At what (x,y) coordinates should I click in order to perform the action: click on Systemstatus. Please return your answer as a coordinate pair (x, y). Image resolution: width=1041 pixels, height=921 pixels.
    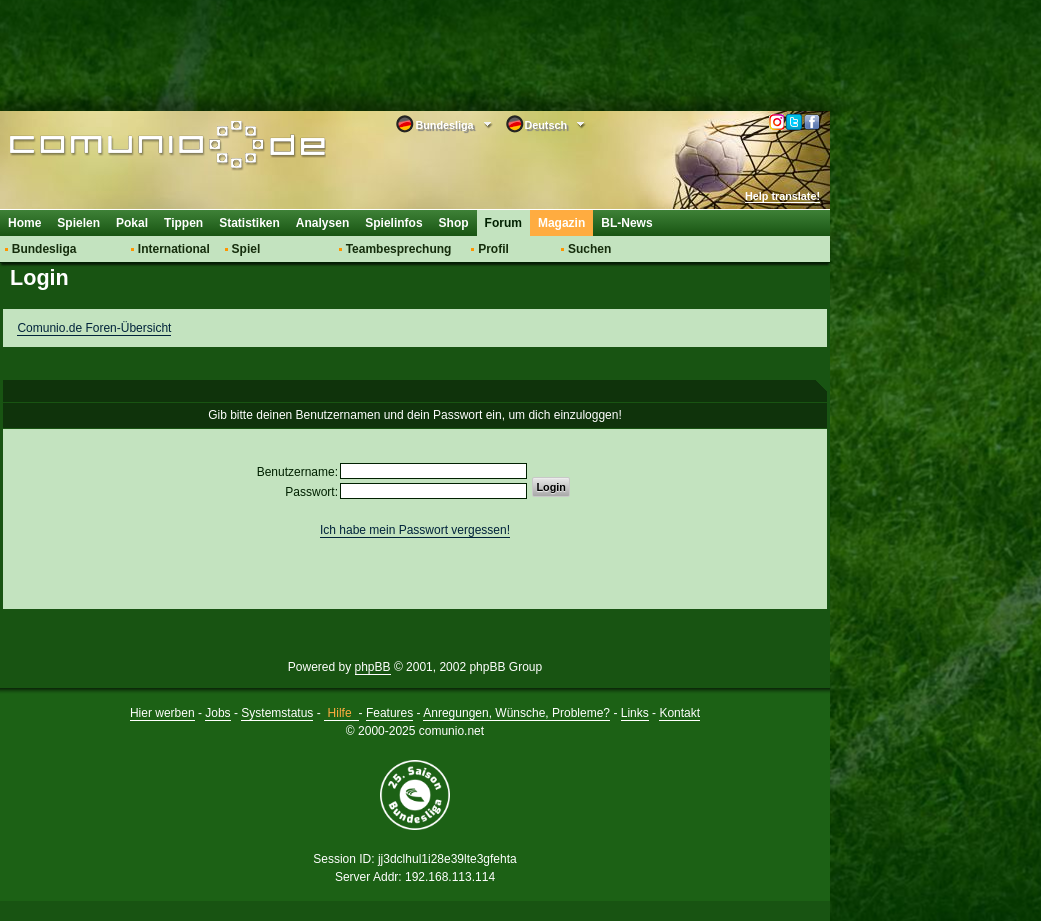
    Looking at the image, I should click on (277, 713).